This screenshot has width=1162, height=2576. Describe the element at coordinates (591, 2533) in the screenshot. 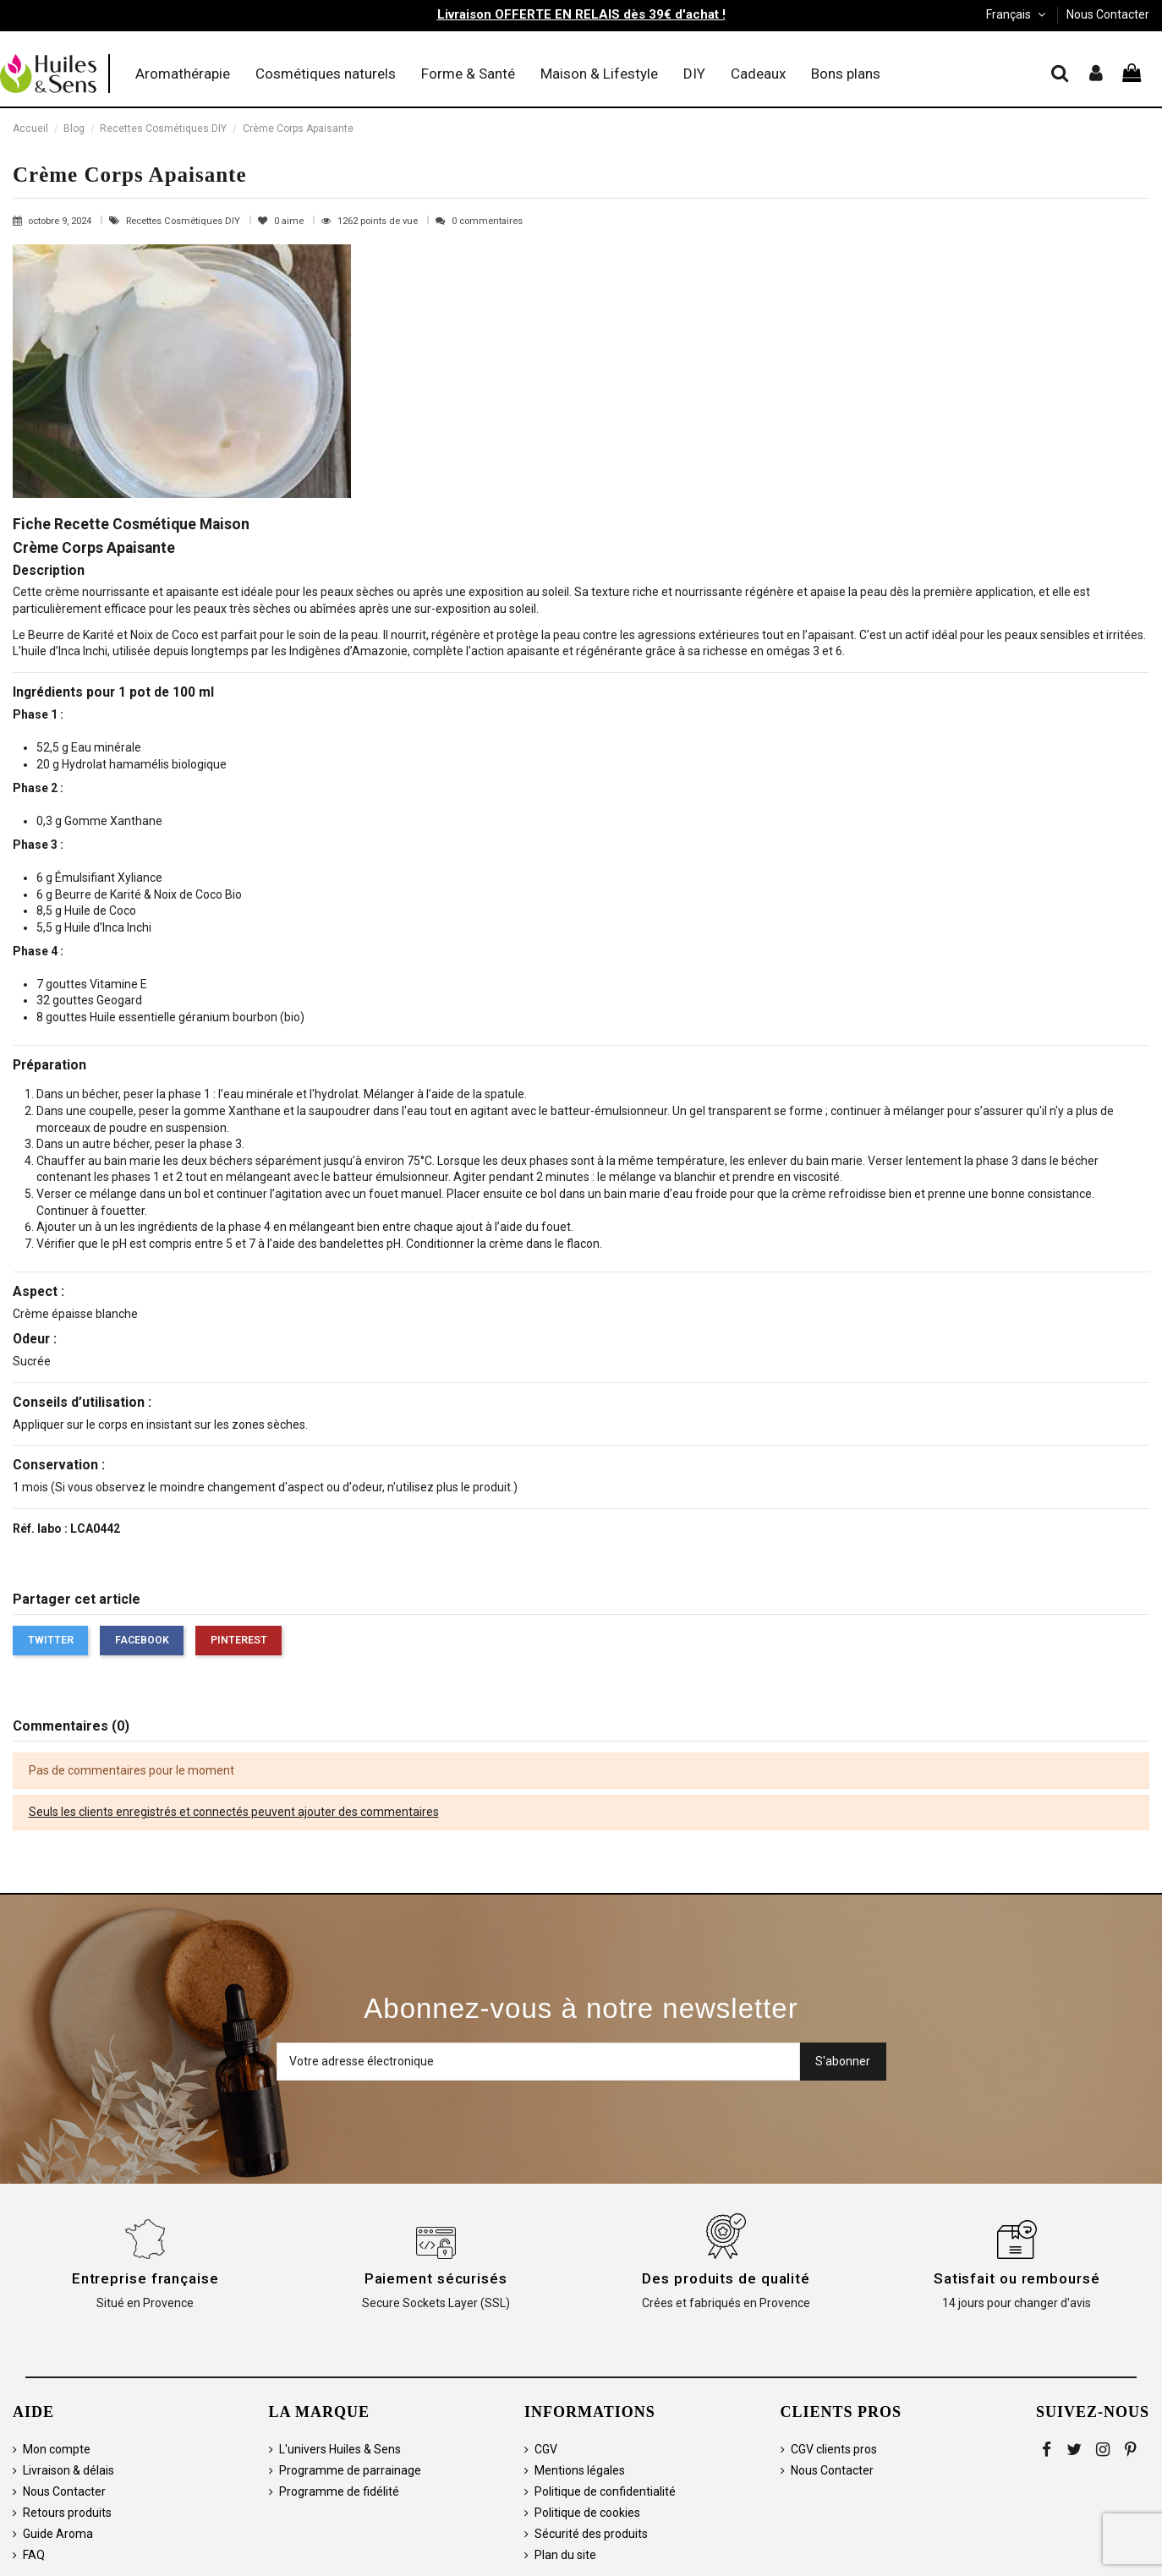

I see `Sécurité des produits` at that location.